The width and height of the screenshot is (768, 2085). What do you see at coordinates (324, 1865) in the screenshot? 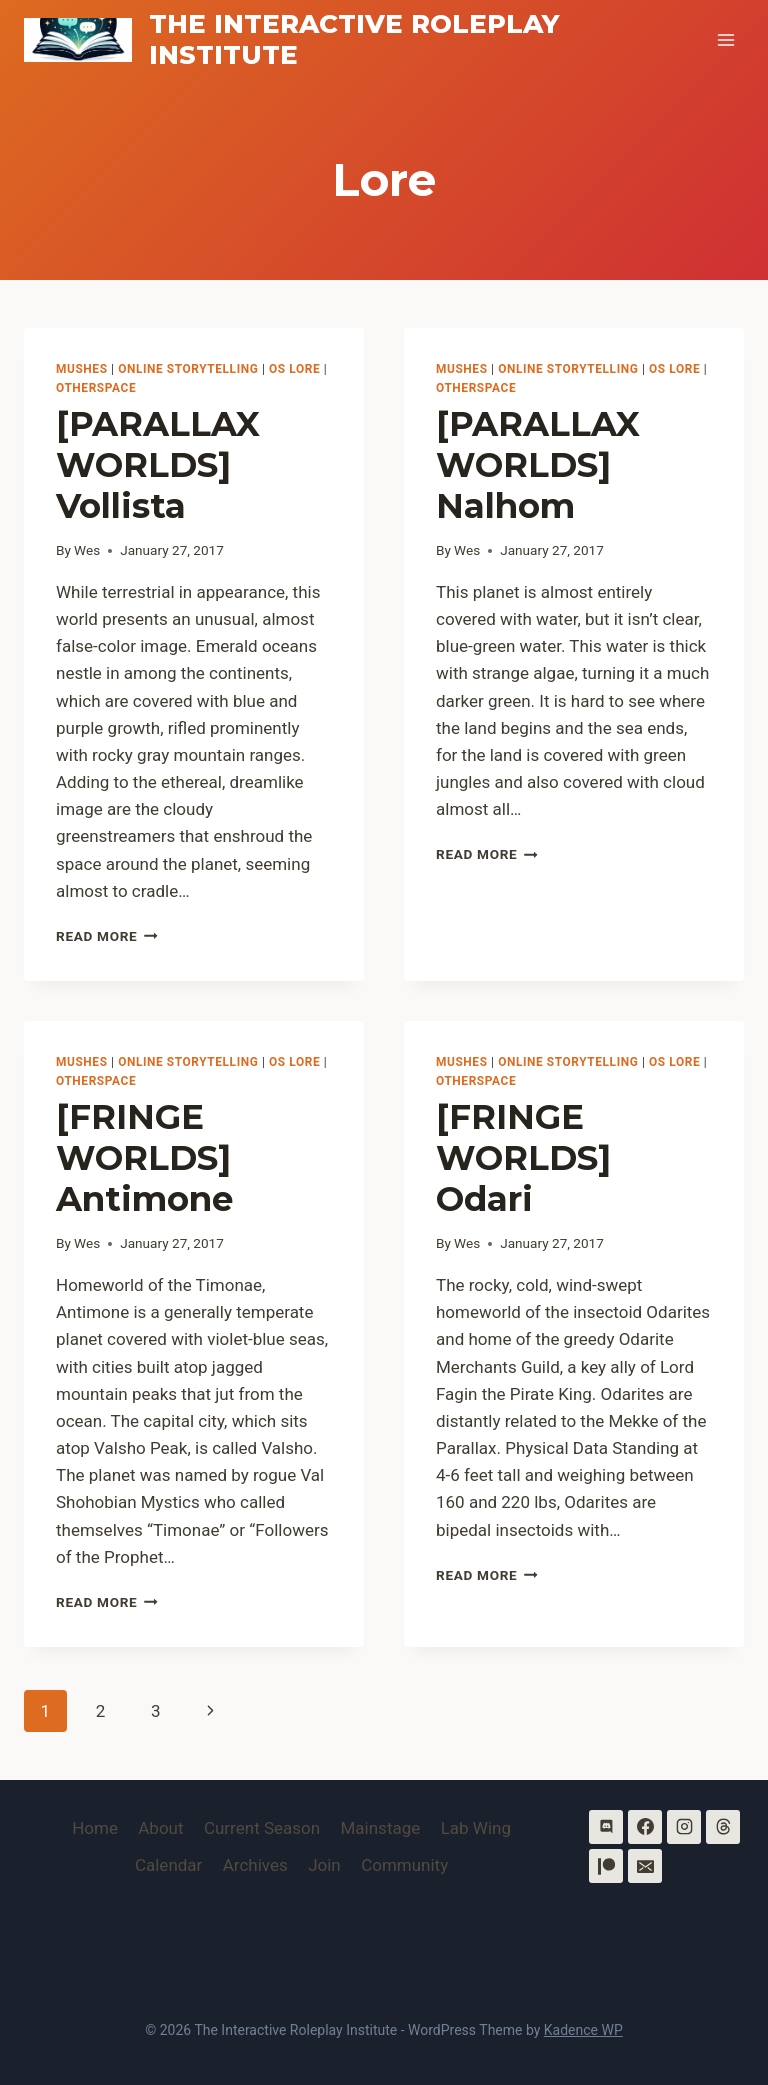
I see `Join` at bounding box center [324, 1865].